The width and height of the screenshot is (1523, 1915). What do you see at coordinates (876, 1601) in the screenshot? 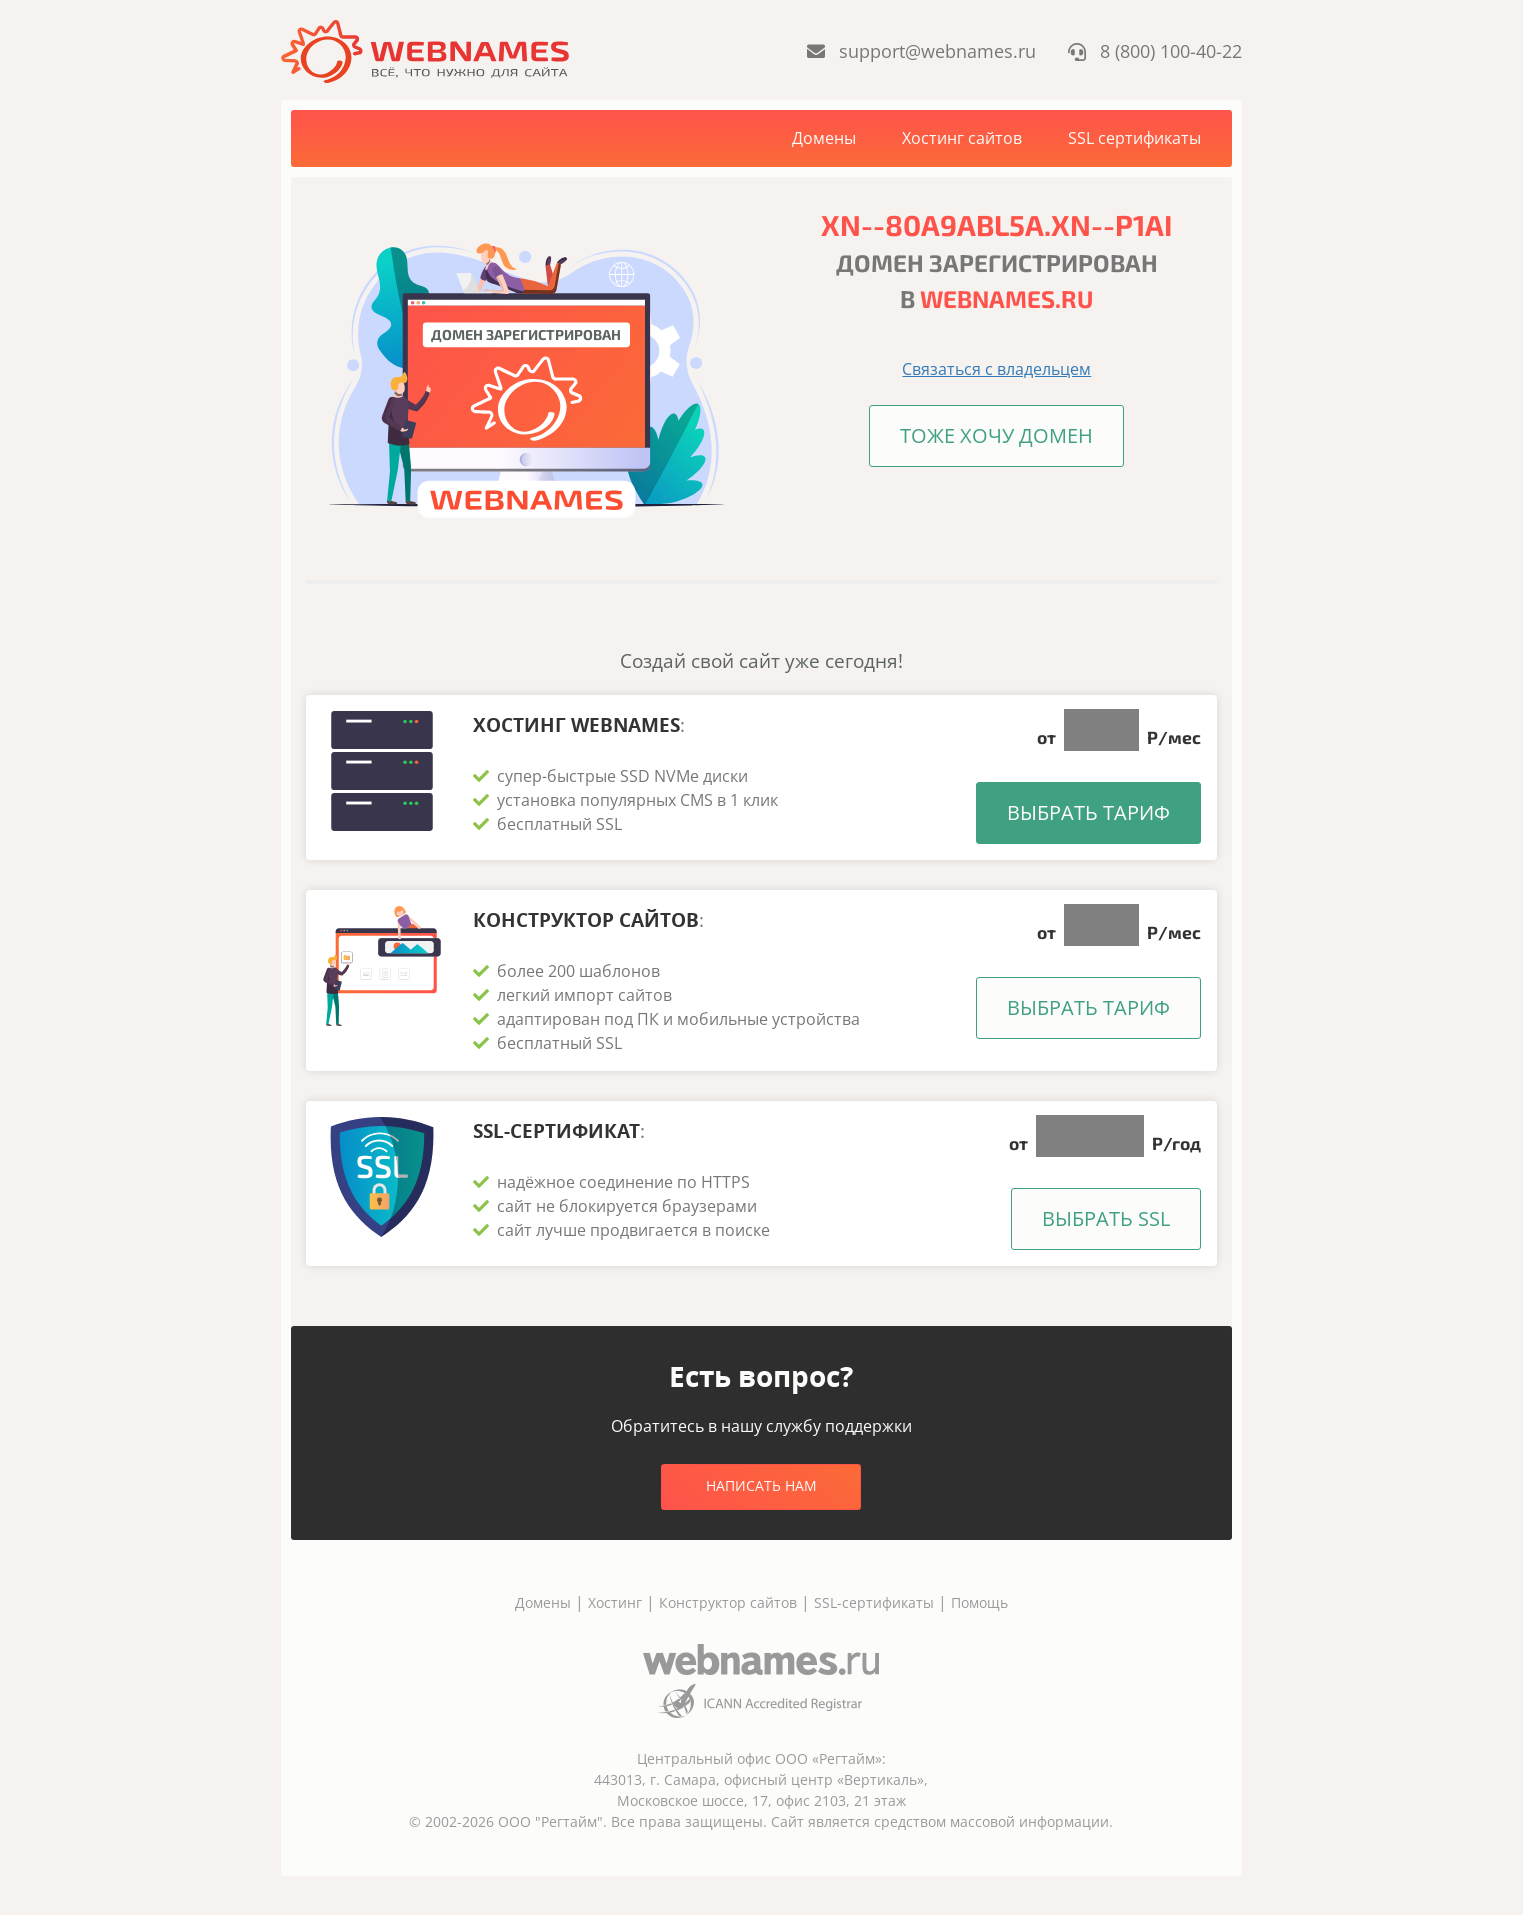
I see `SSL-сертификаты` at bounding box center [876, 1601].